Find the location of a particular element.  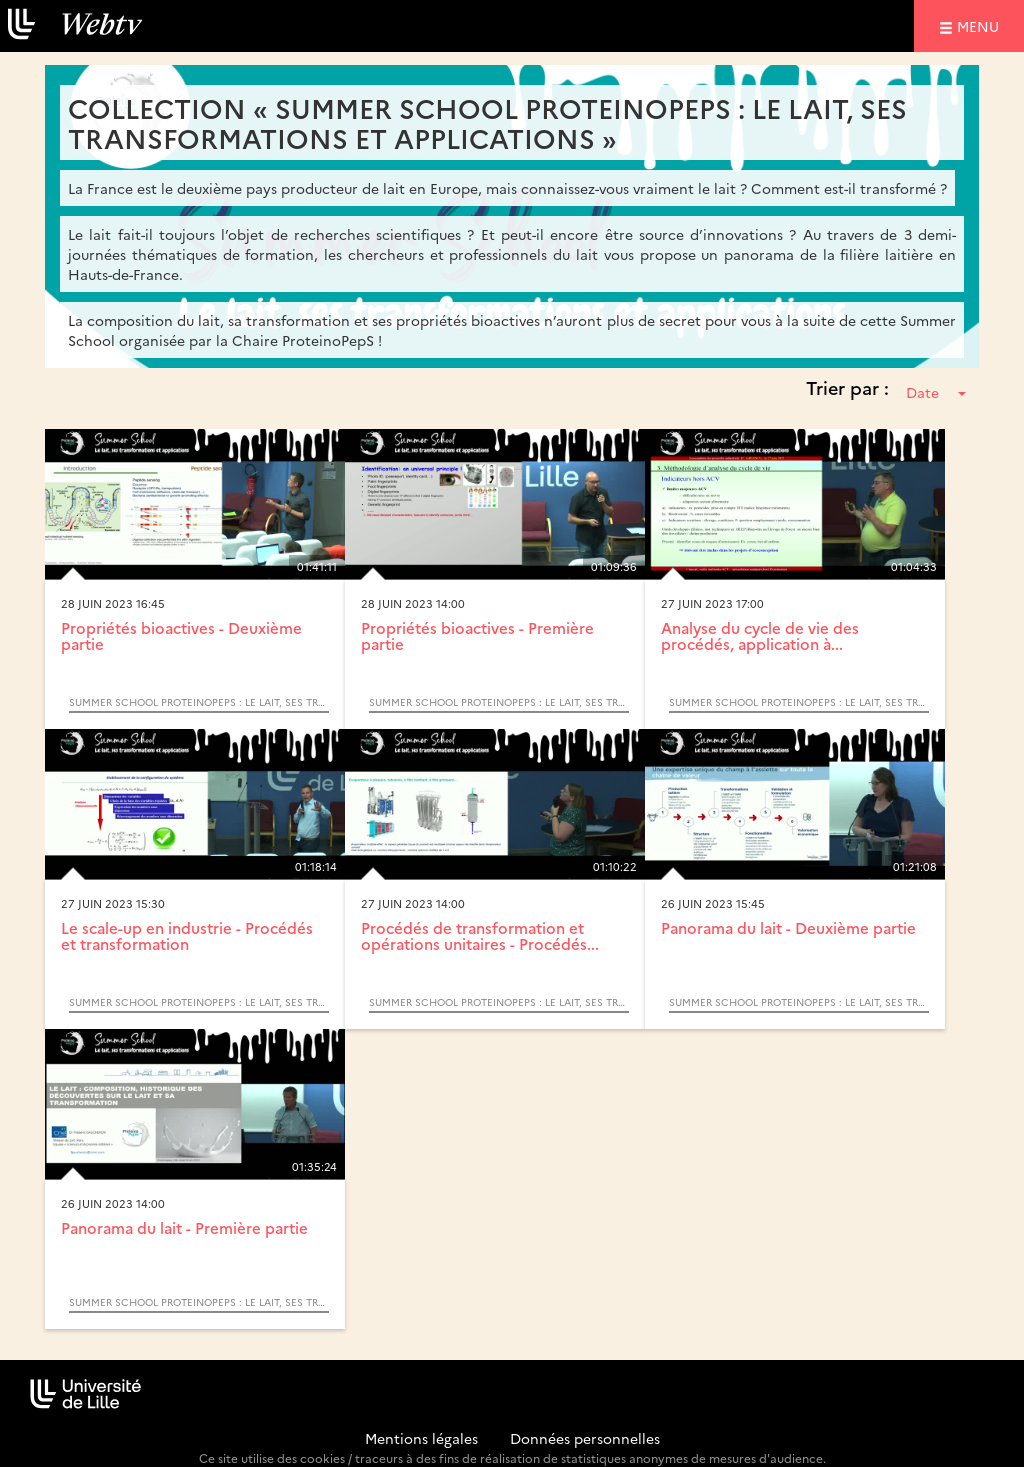

Procédés de transformation et opérations unitaires - Procédés... is located at coordinates (480, 936).